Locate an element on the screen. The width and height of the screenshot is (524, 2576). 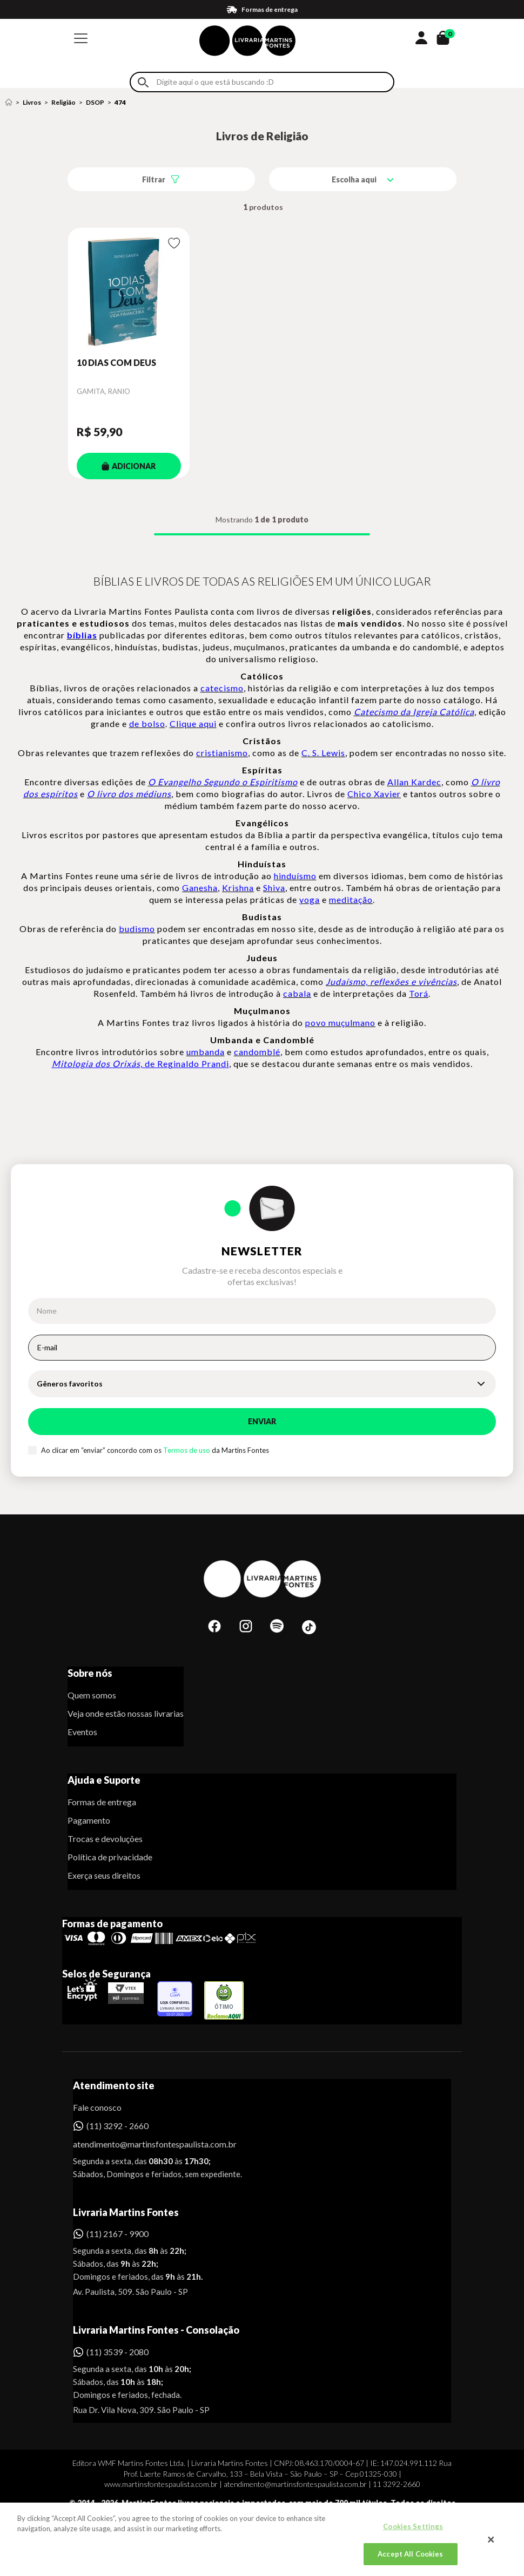
[Close] is located at coordinates (491, 2546).